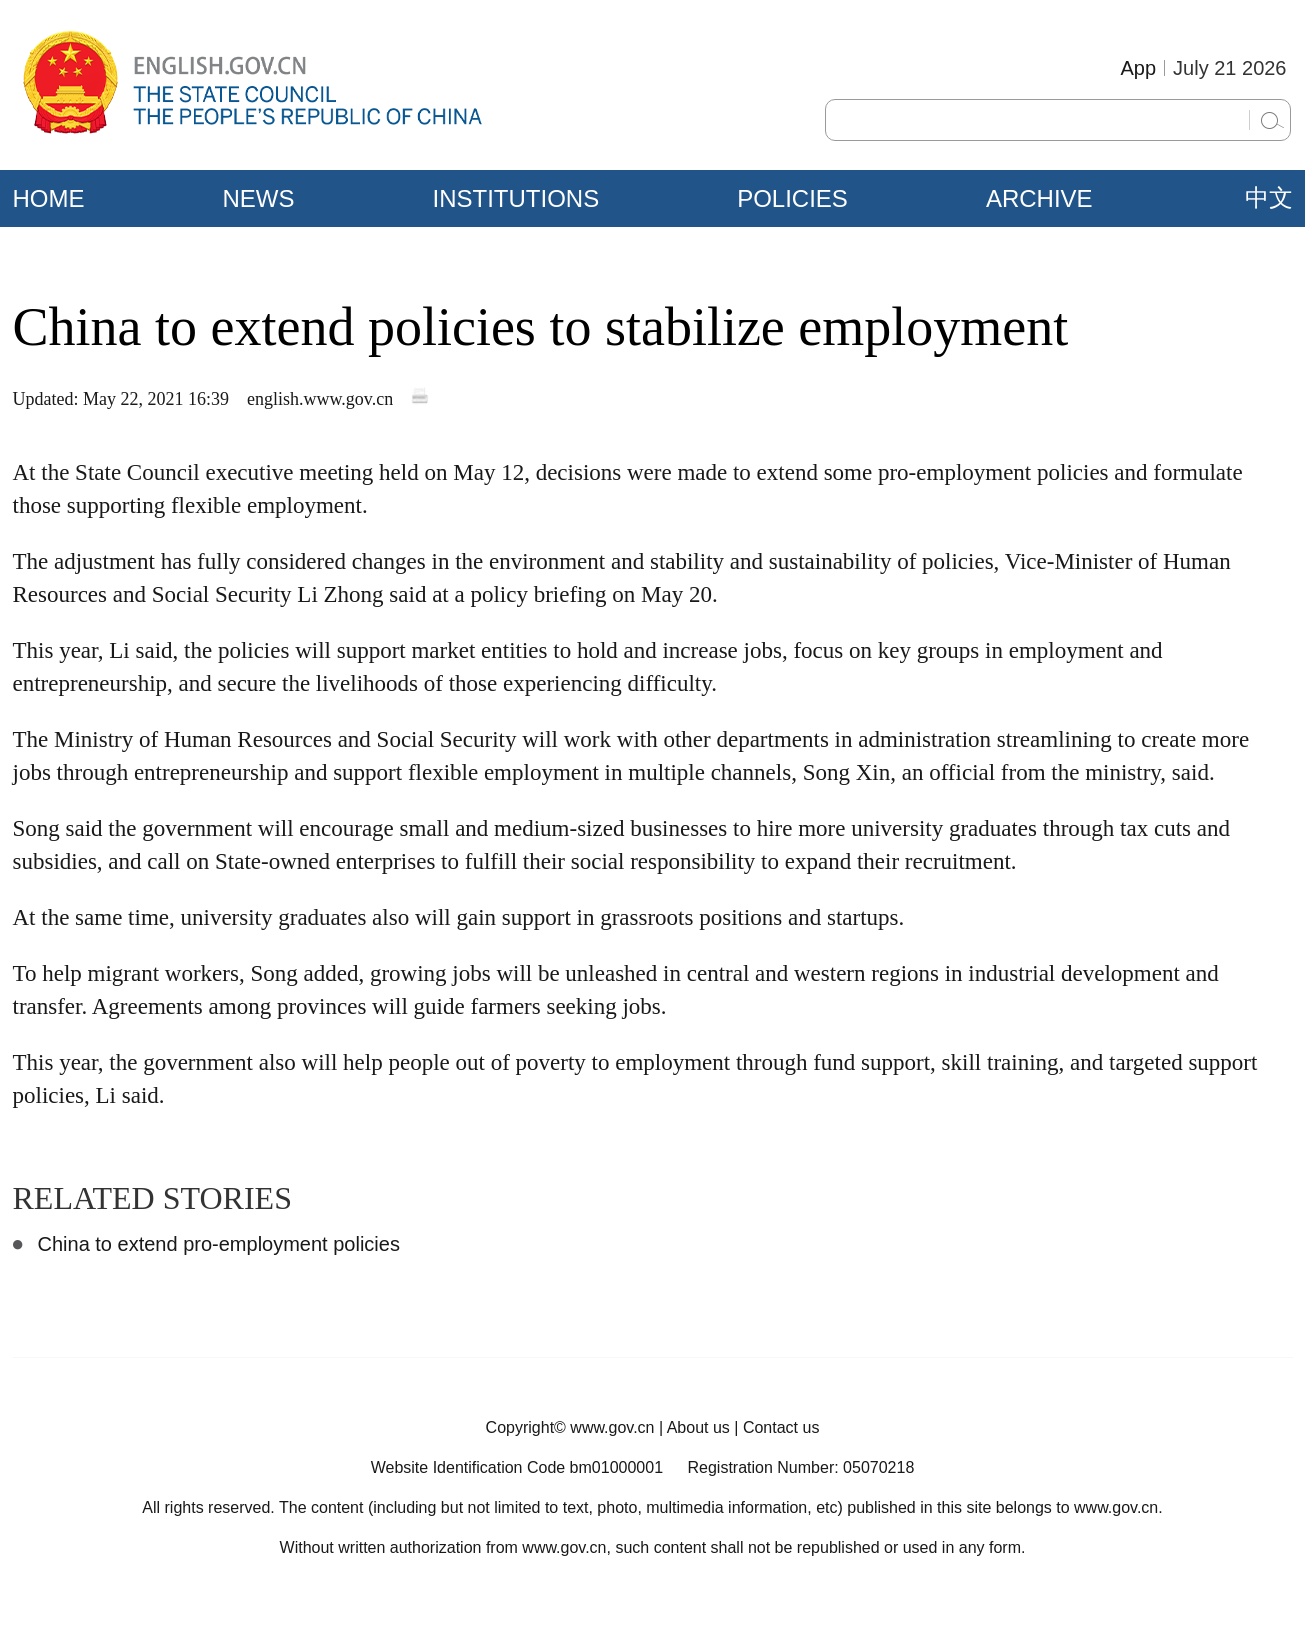 This screenshot has height=1638, width=1305. I want to click on NEWS, so click(259, 198).